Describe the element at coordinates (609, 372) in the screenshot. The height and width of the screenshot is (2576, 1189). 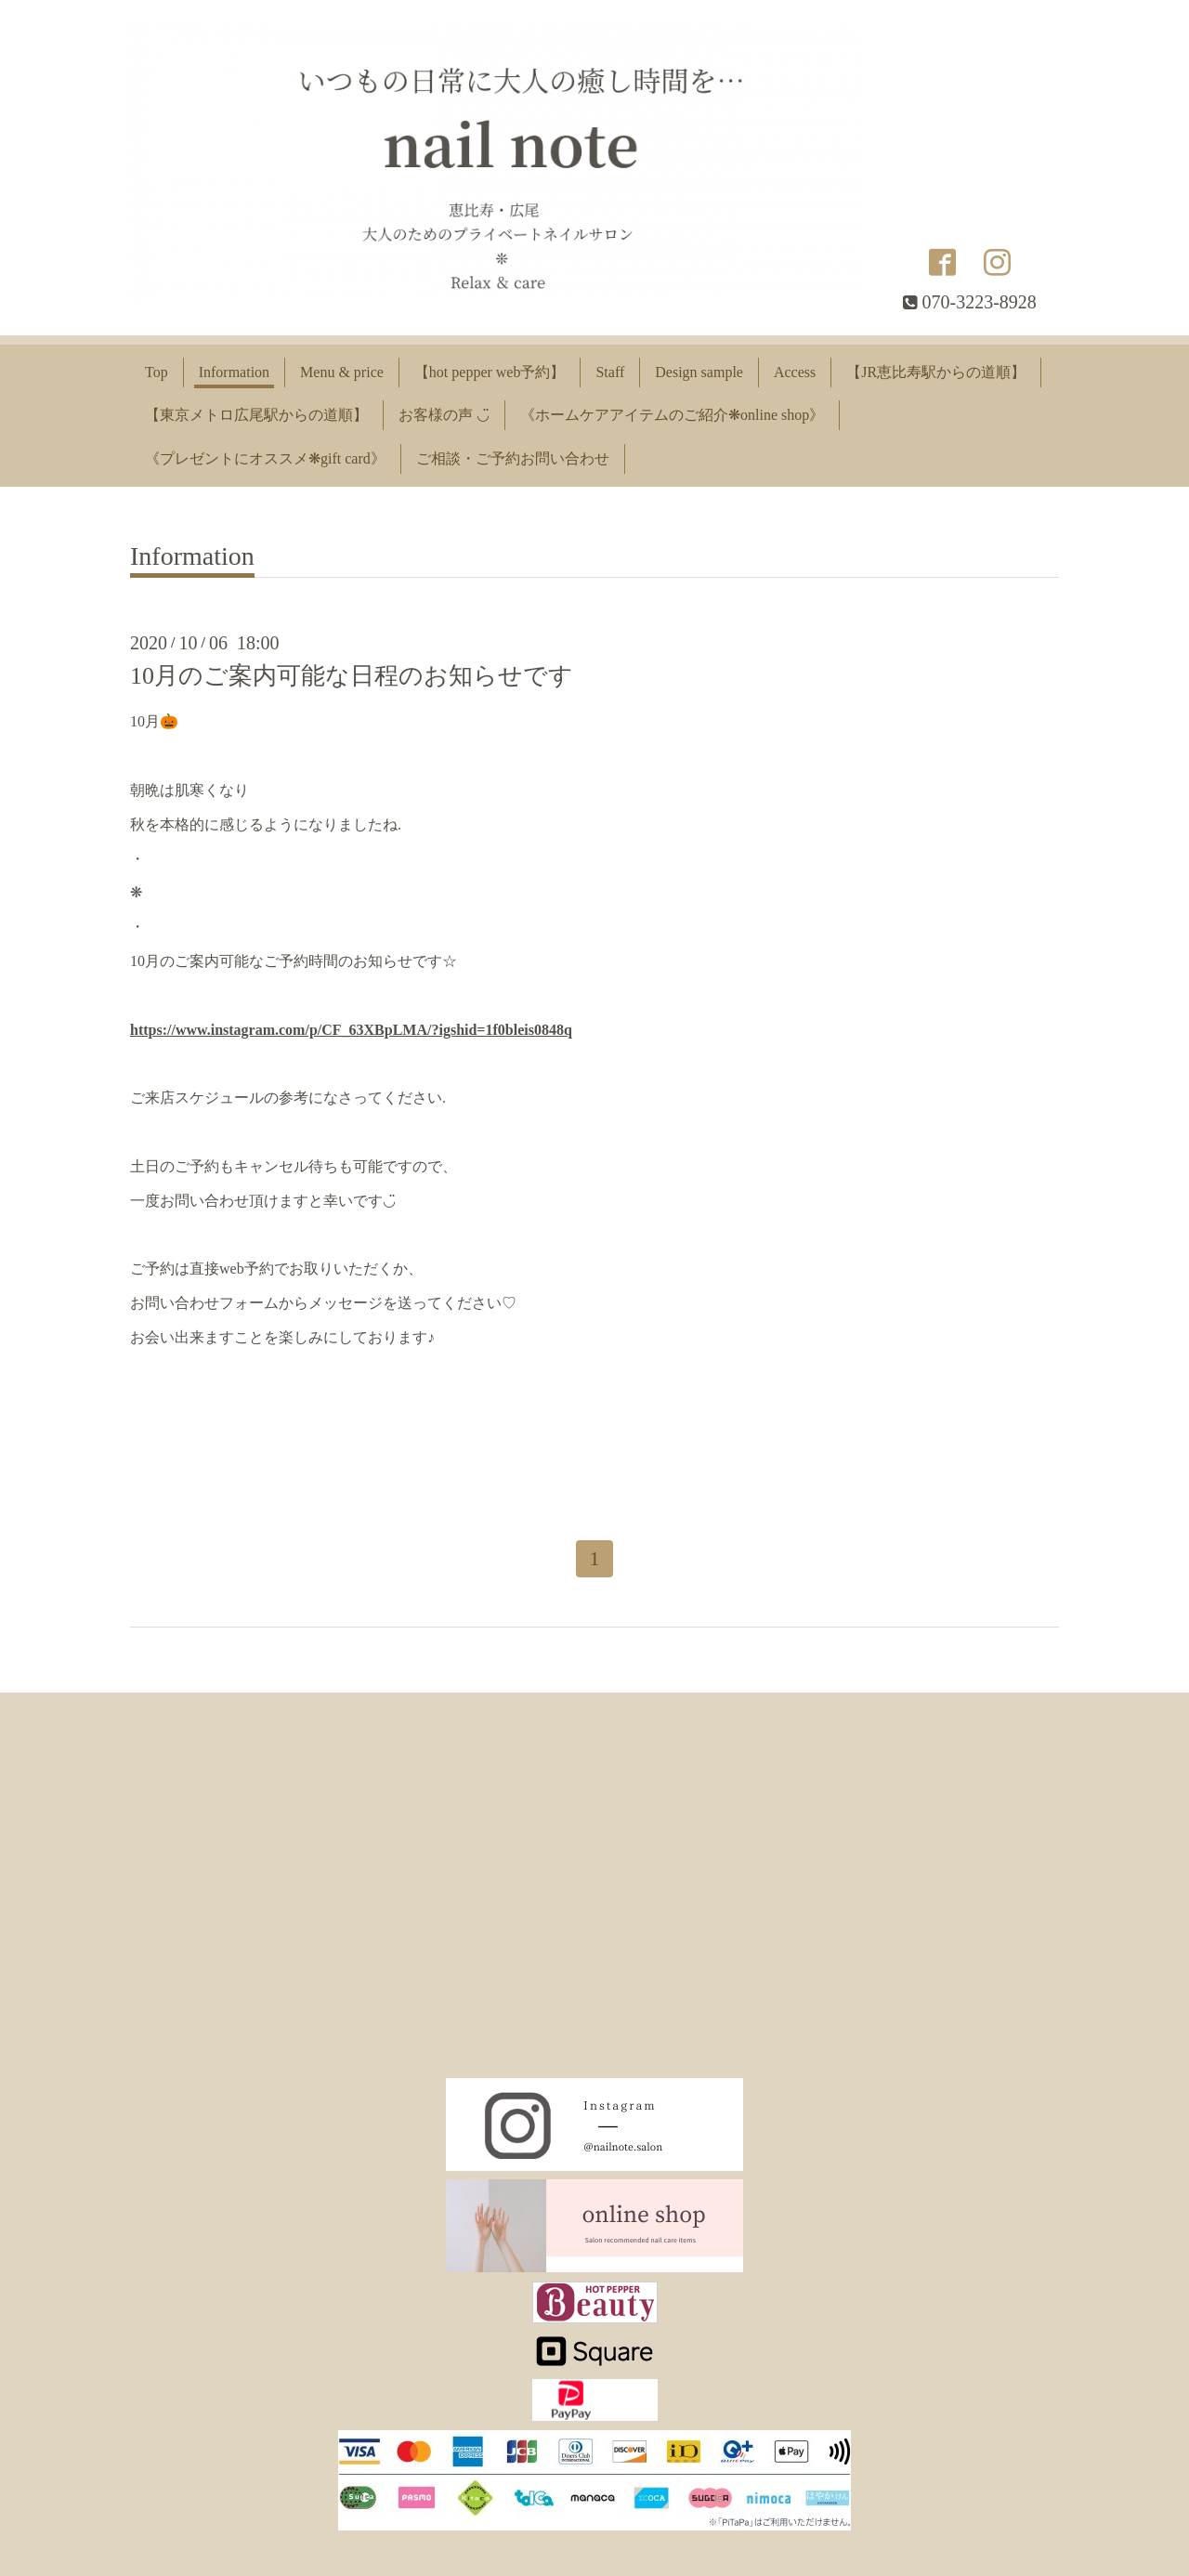
I see `Staff` at that location.